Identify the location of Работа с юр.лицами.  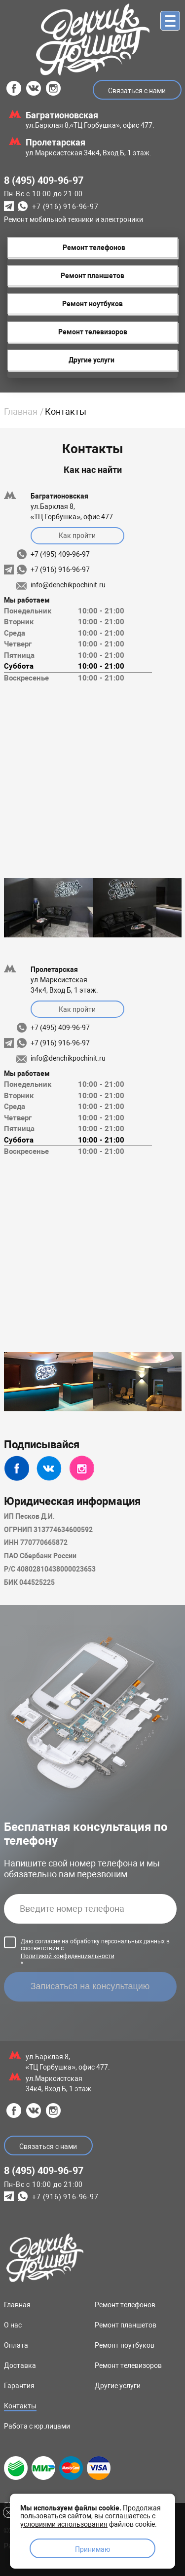
(37, 2426).